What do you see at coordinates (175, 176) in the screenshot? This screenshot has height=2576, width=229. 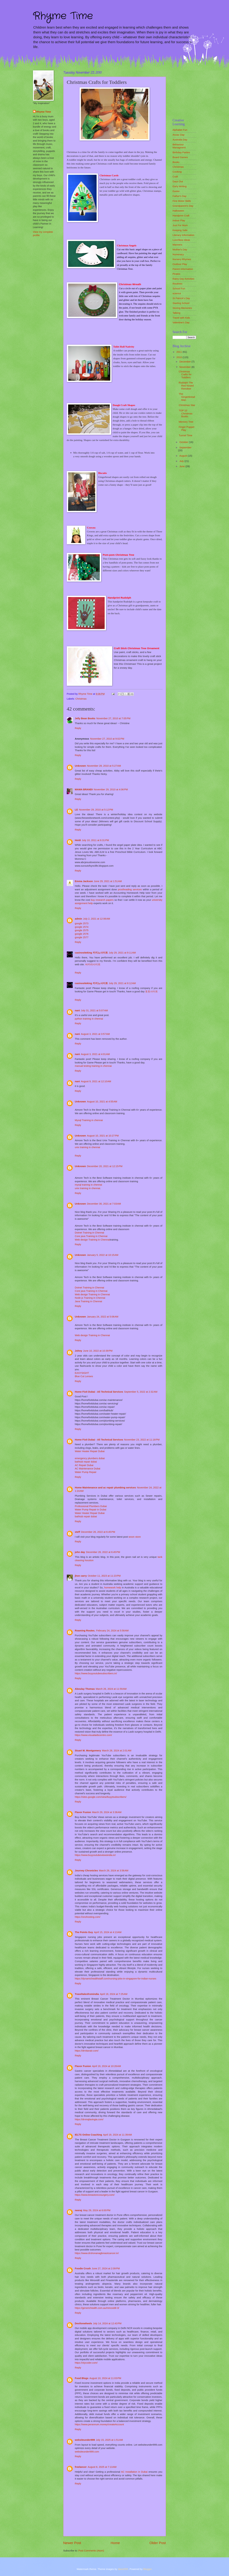 I see `Craft` at bounding box center [175, 176].